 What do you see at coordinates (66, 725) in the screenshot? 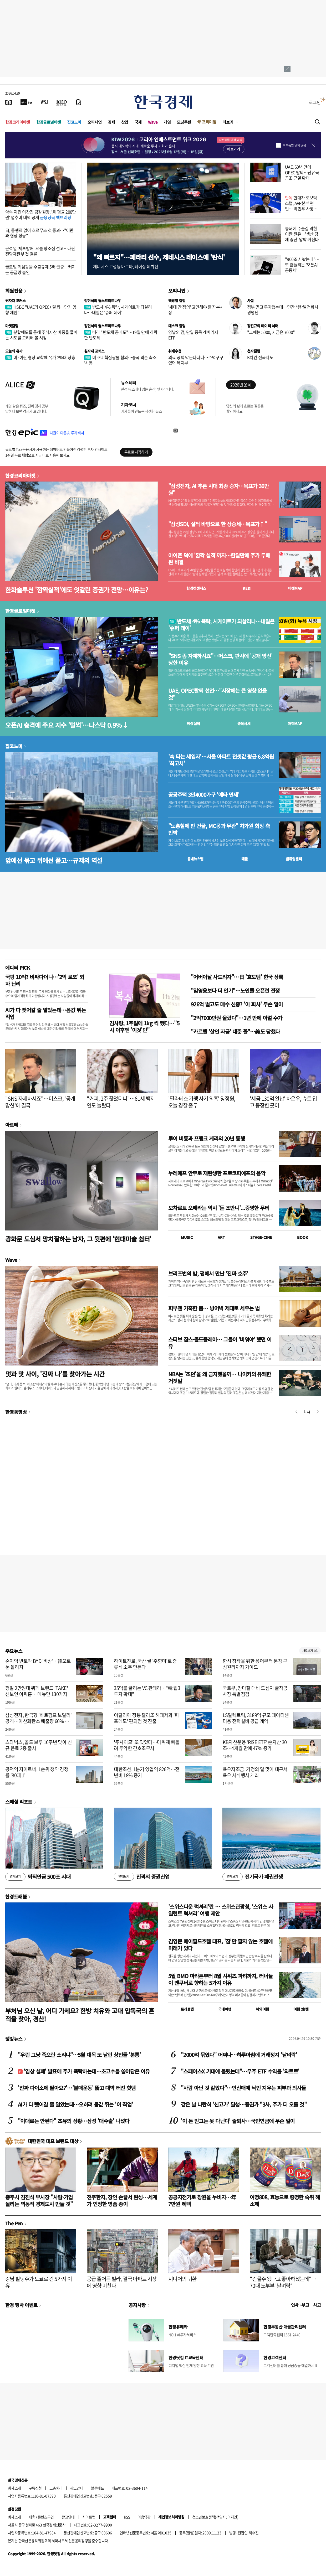
I see `오픈AI 충격에 주요 지수 '털썩'…나스닥 0.9%↓` at bounding box center [66, 725].